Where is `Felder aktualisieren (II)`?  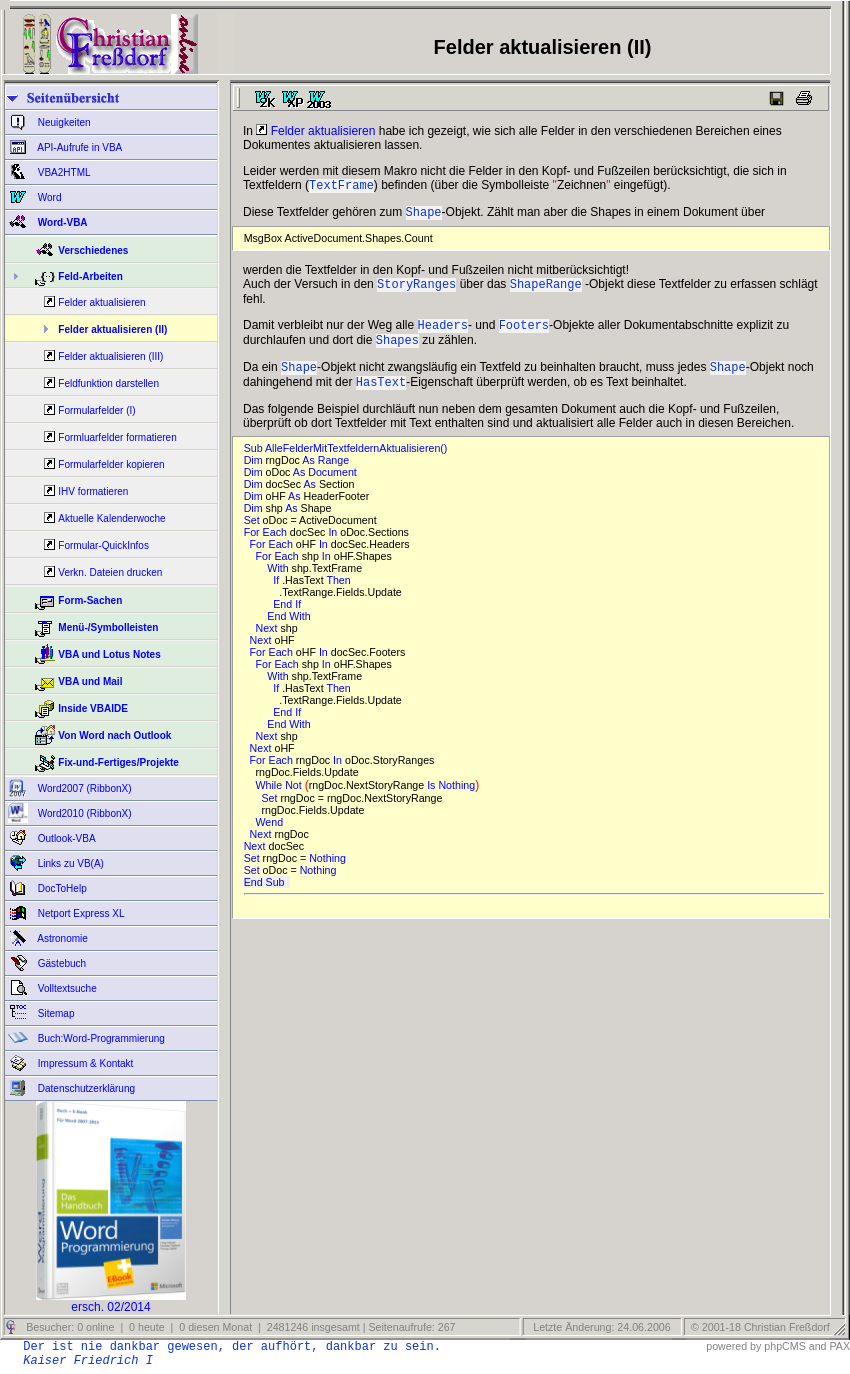
Felder aktualisieren (II) is located at coordinates (112, 329).